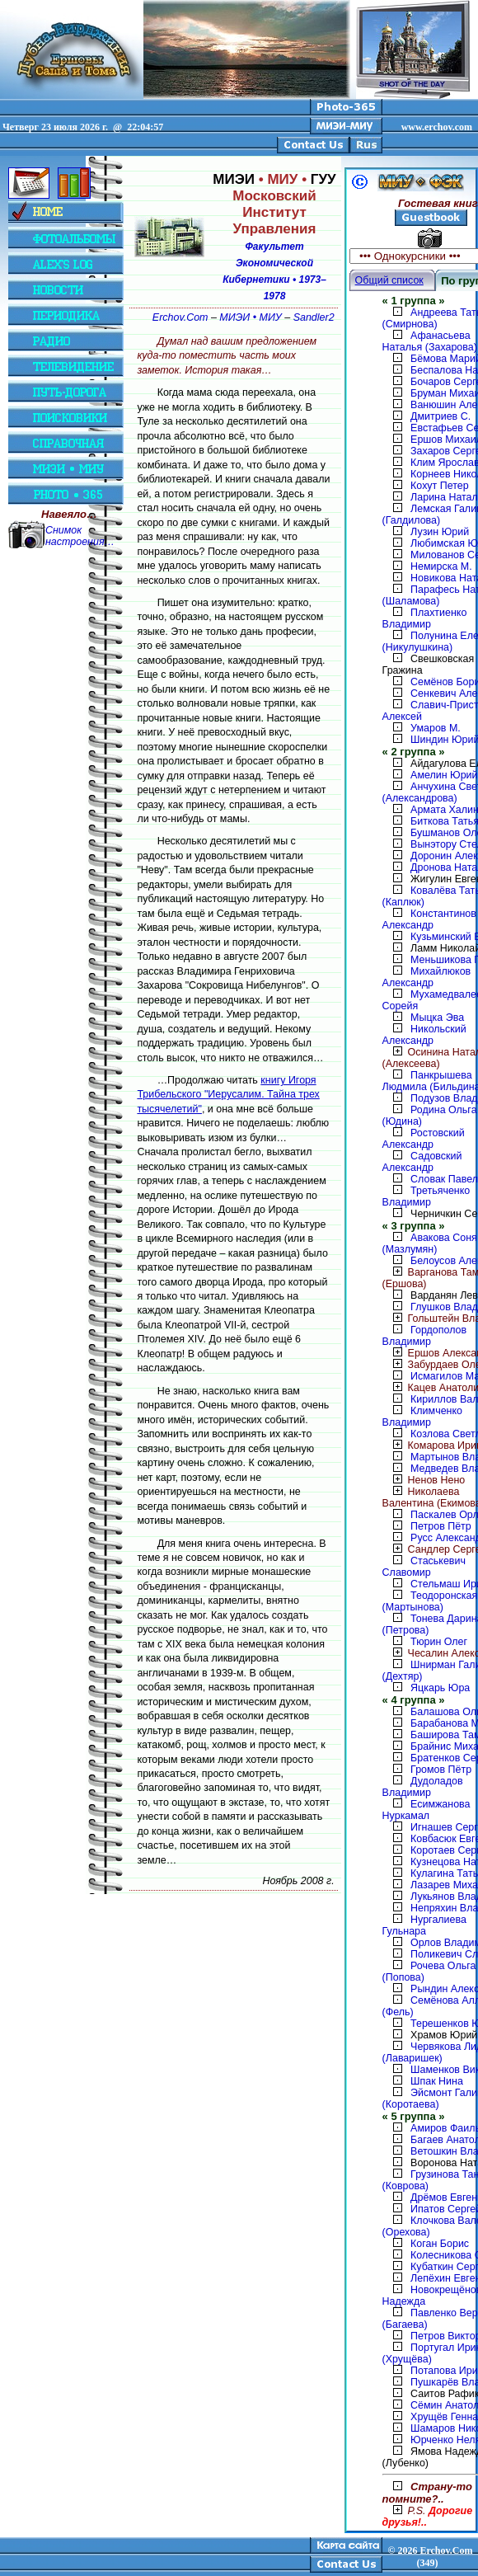  I want to click on Амелин Юрий, so click(443, 775).